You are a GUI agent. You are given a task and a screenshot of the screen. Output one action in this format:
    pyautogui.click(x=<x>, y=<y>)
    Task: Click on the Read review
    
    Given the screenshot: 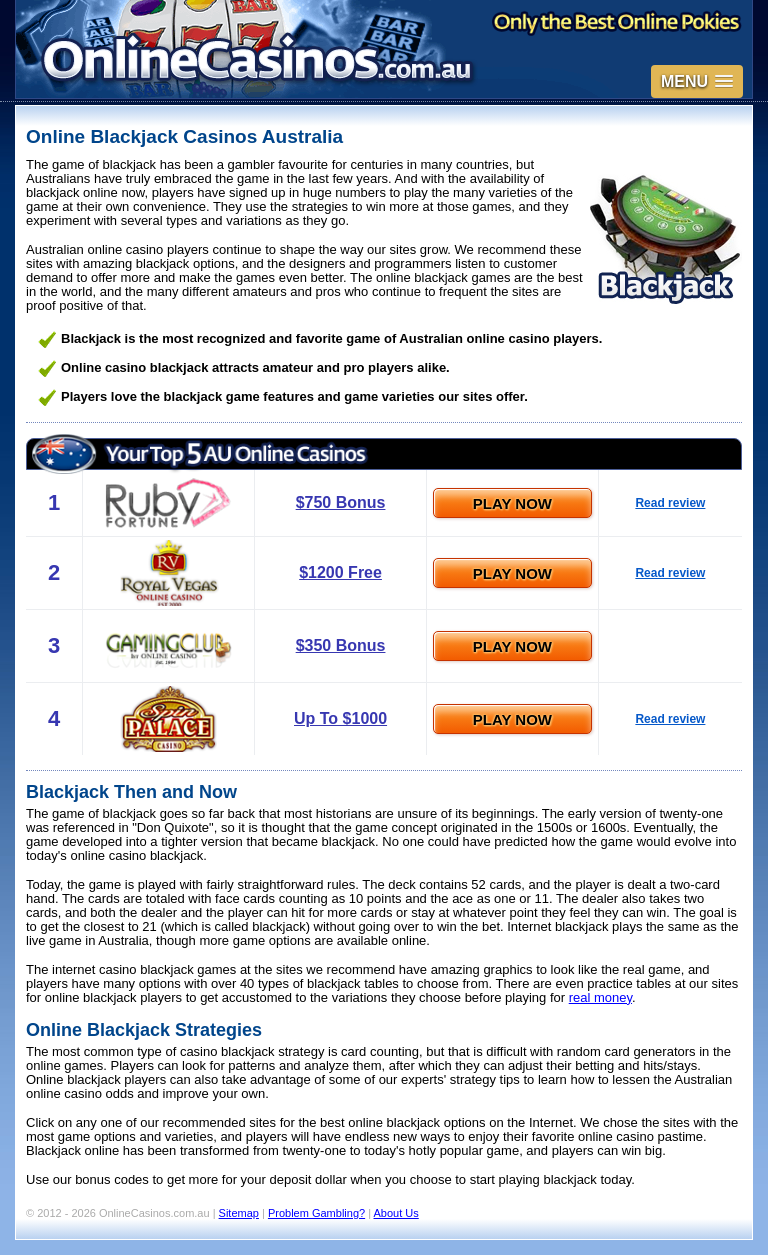 What is the action you would take?
    pyautogui.click(x=670, y=503)
    